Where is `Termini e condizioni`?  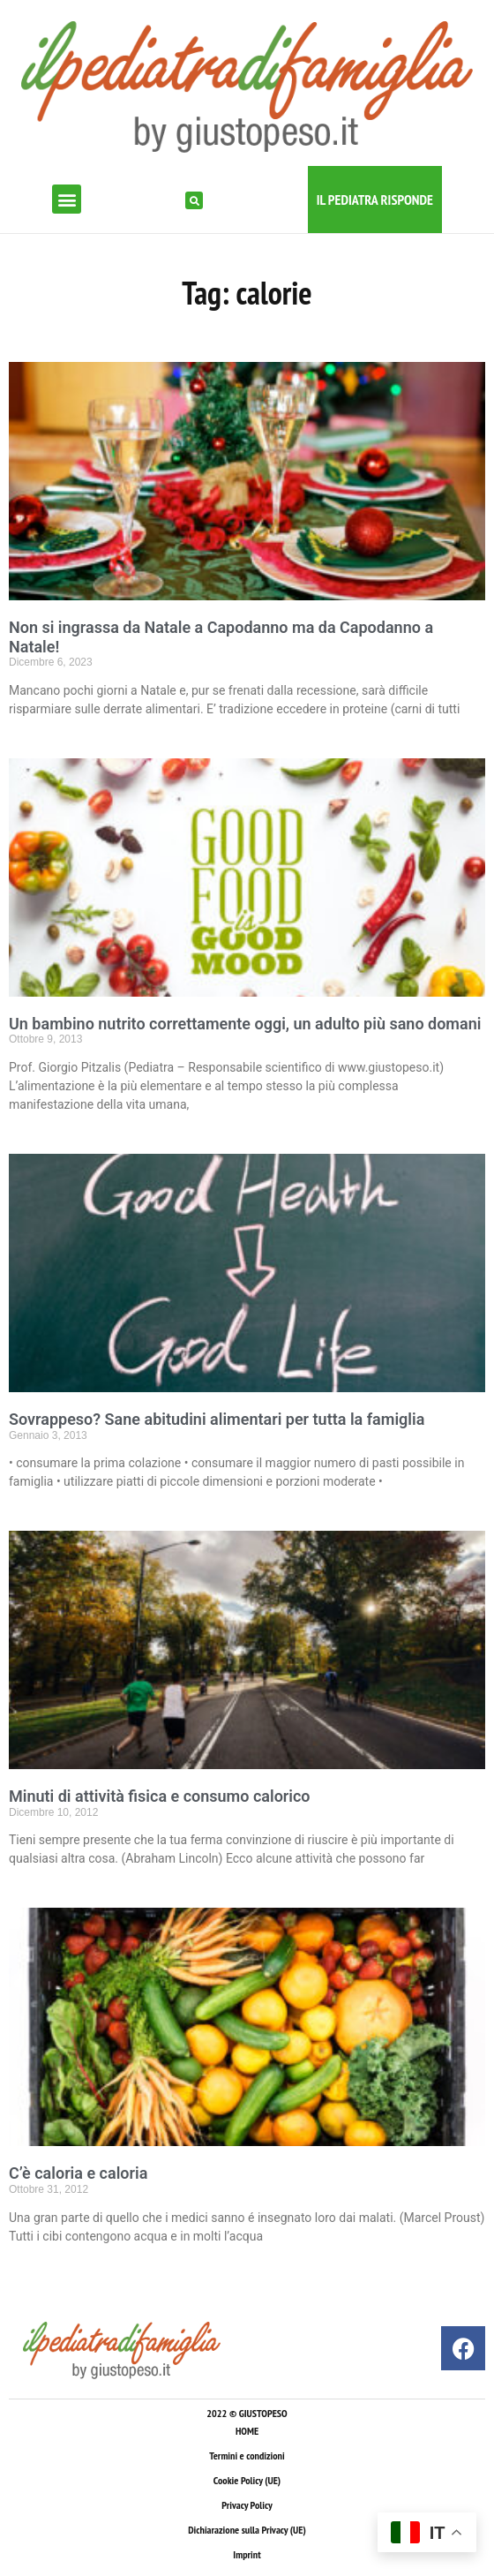 Termini e condizioni is located at coordinates (246, 2455).